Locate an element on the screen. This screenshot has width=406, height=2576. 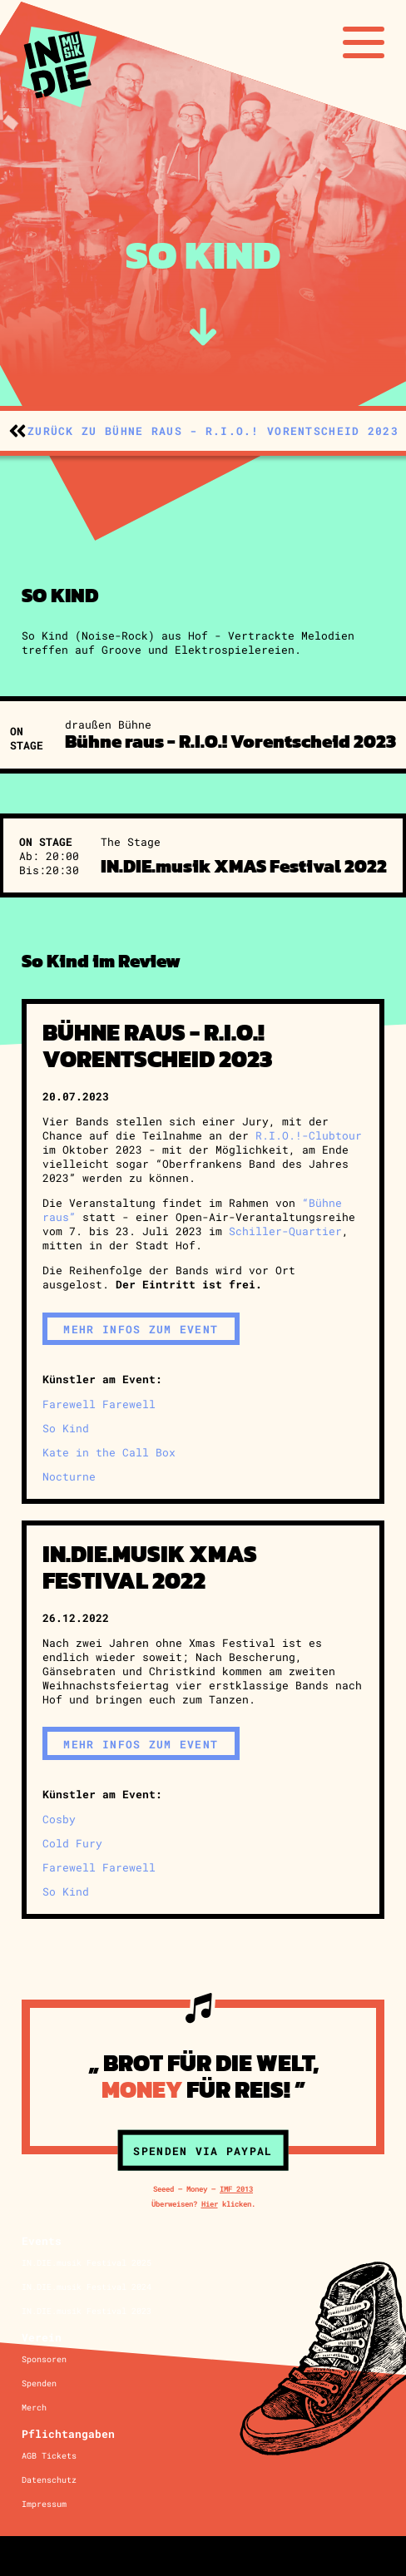
So Kind is located at coordinates (65, 1428).